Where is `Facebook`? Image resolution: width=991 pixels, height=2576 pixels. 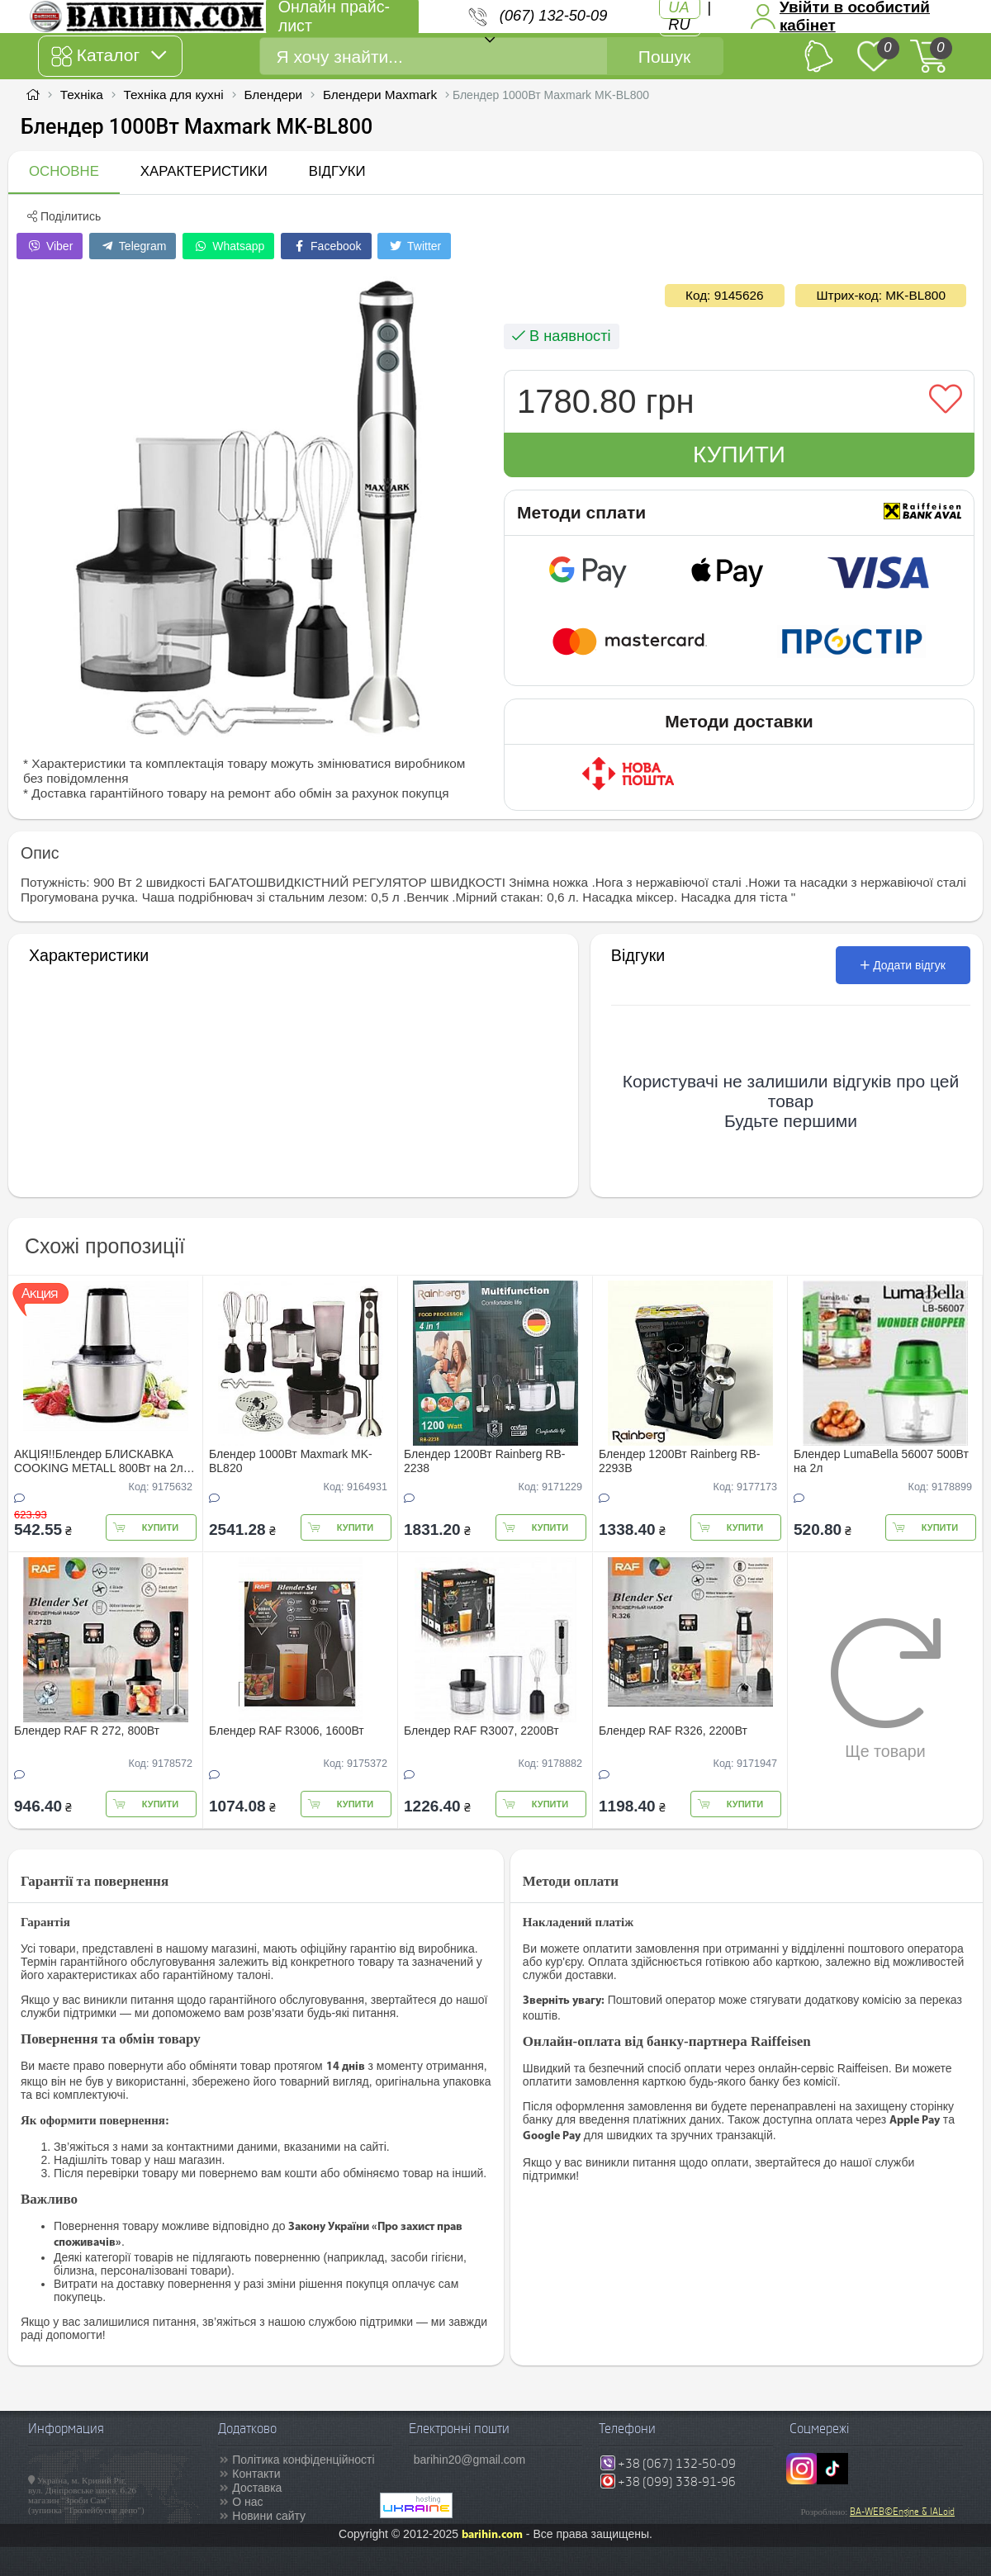 Facebook is located at coordinates (326, 246).